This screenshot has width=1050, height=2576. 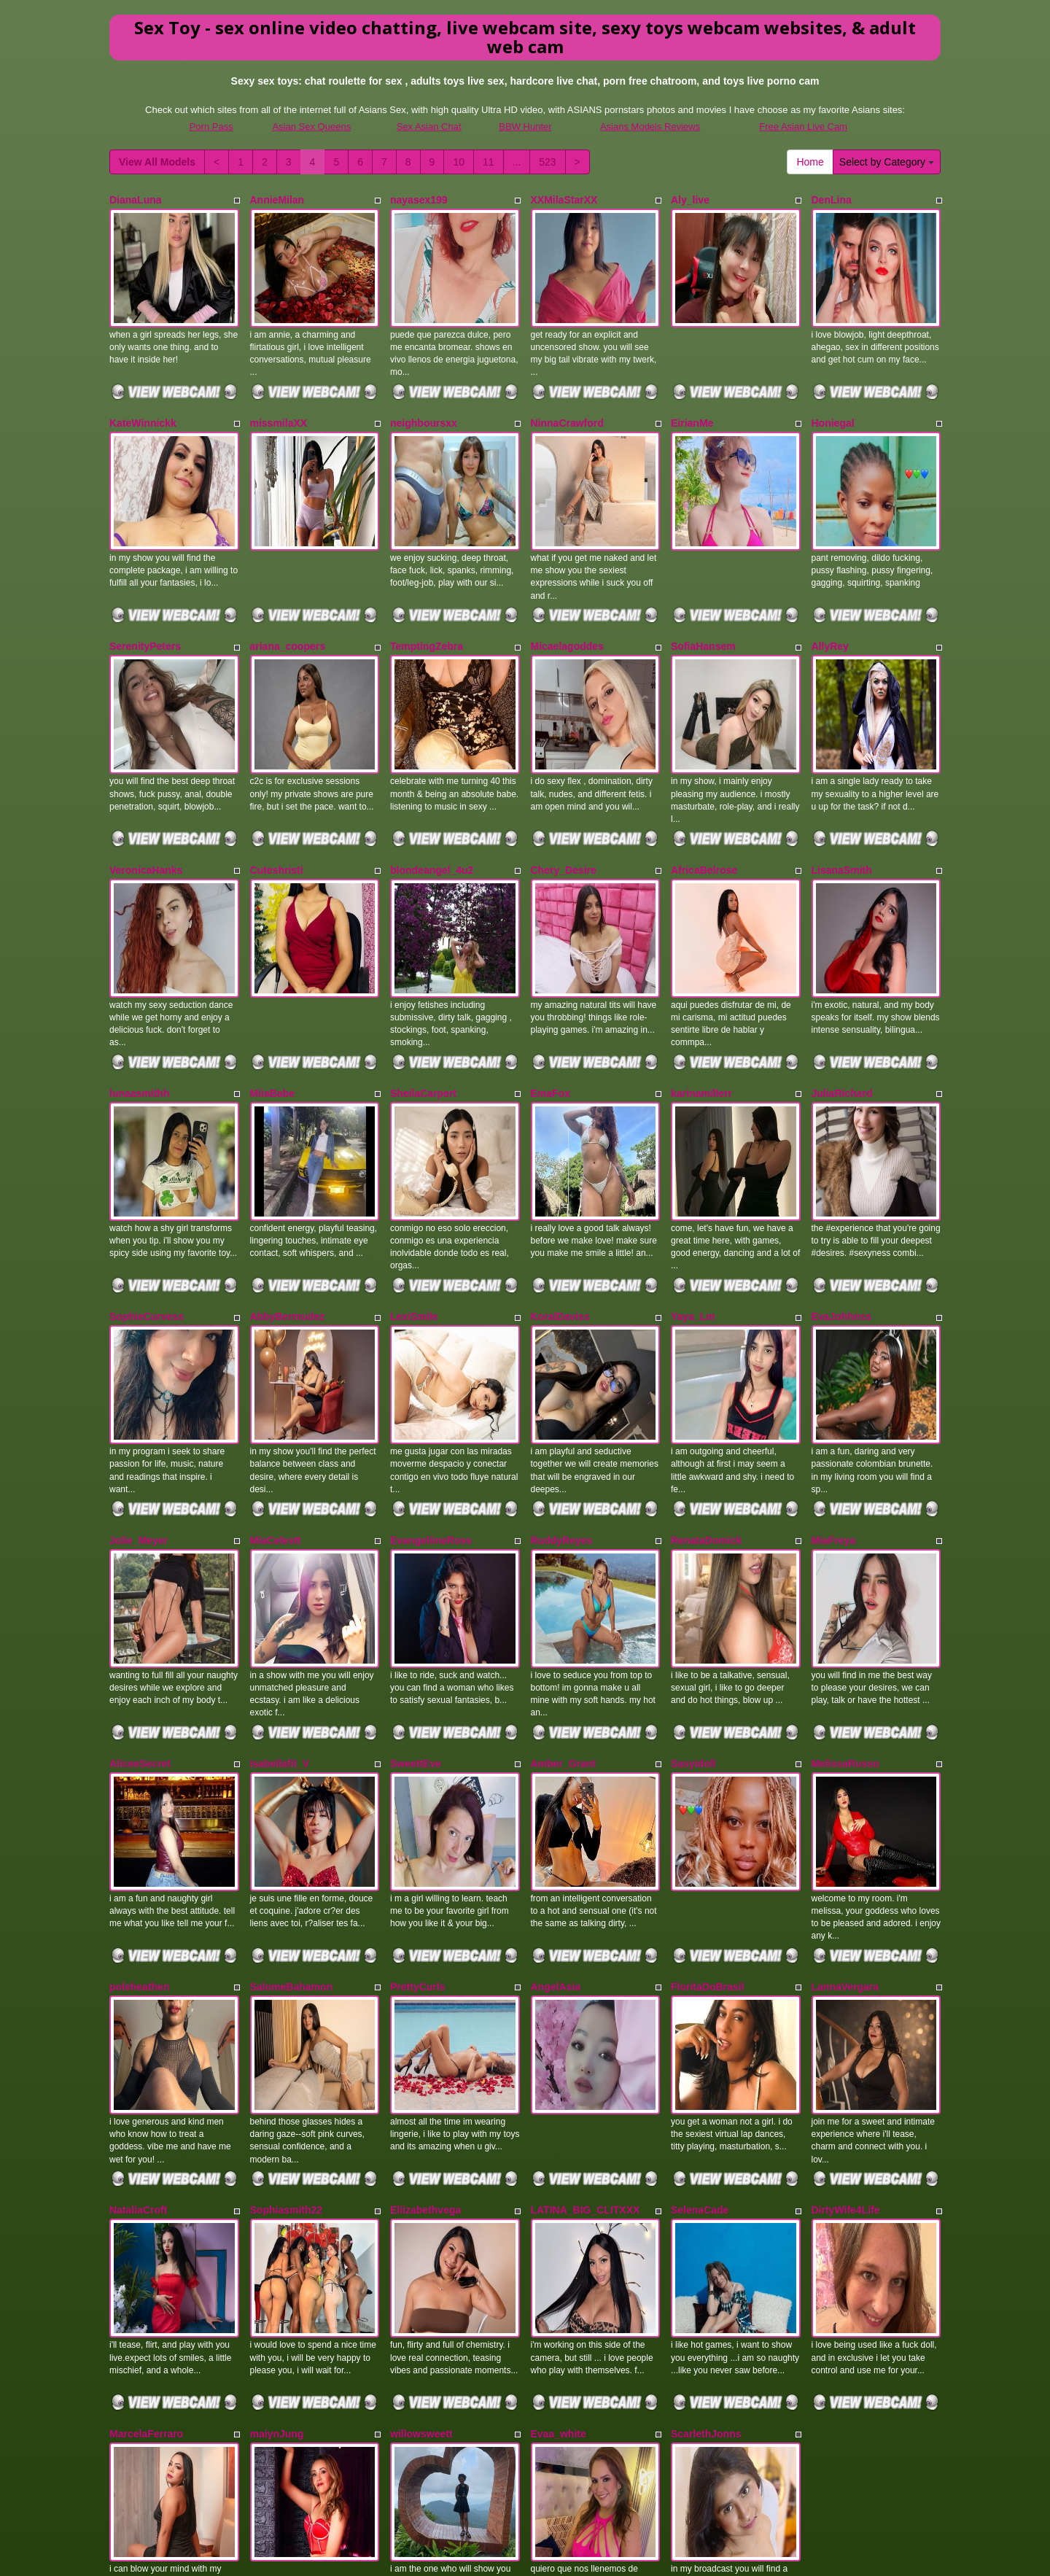 What do you see at coordinates (419, 200) in the screenshot?
I see `nayasex199` at bounding box center [419, 200].